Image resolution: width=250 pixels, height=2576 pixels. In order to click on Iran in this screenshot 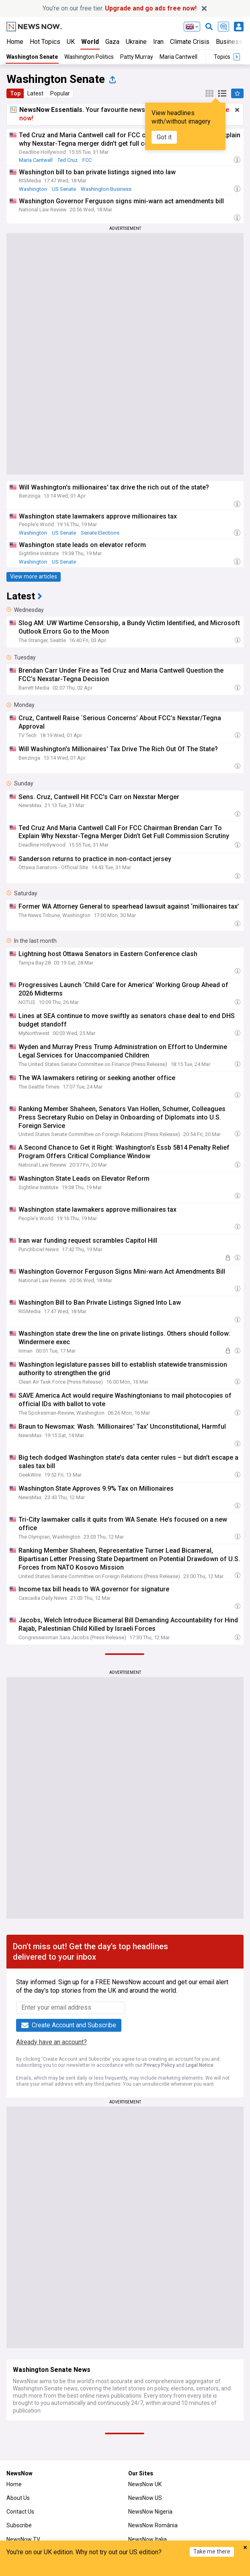, I will do `click(158, 41)`.